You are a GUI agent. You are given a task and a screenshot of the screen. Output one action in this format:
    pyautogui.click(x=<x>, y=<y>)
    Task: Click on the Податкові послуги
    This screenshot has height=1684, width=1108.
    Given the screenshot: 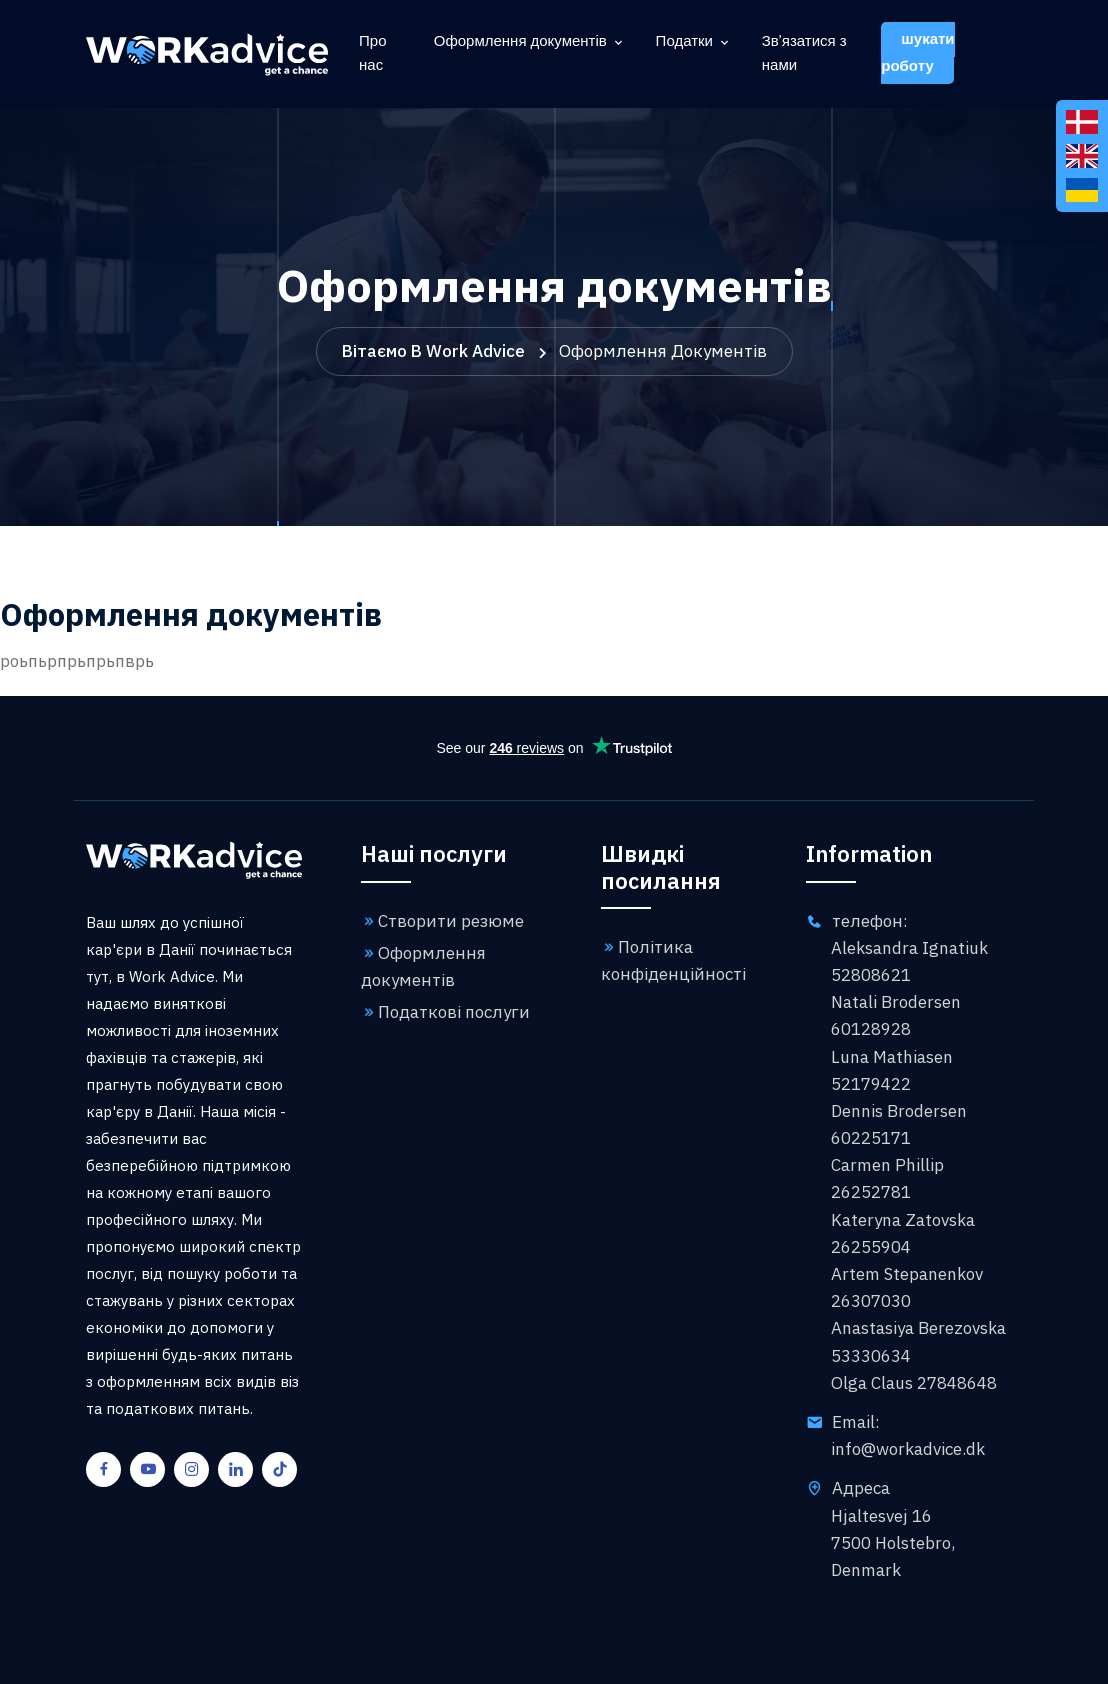 What is the action you would take?
    pyautogui.click(x=445, y=1012)
    